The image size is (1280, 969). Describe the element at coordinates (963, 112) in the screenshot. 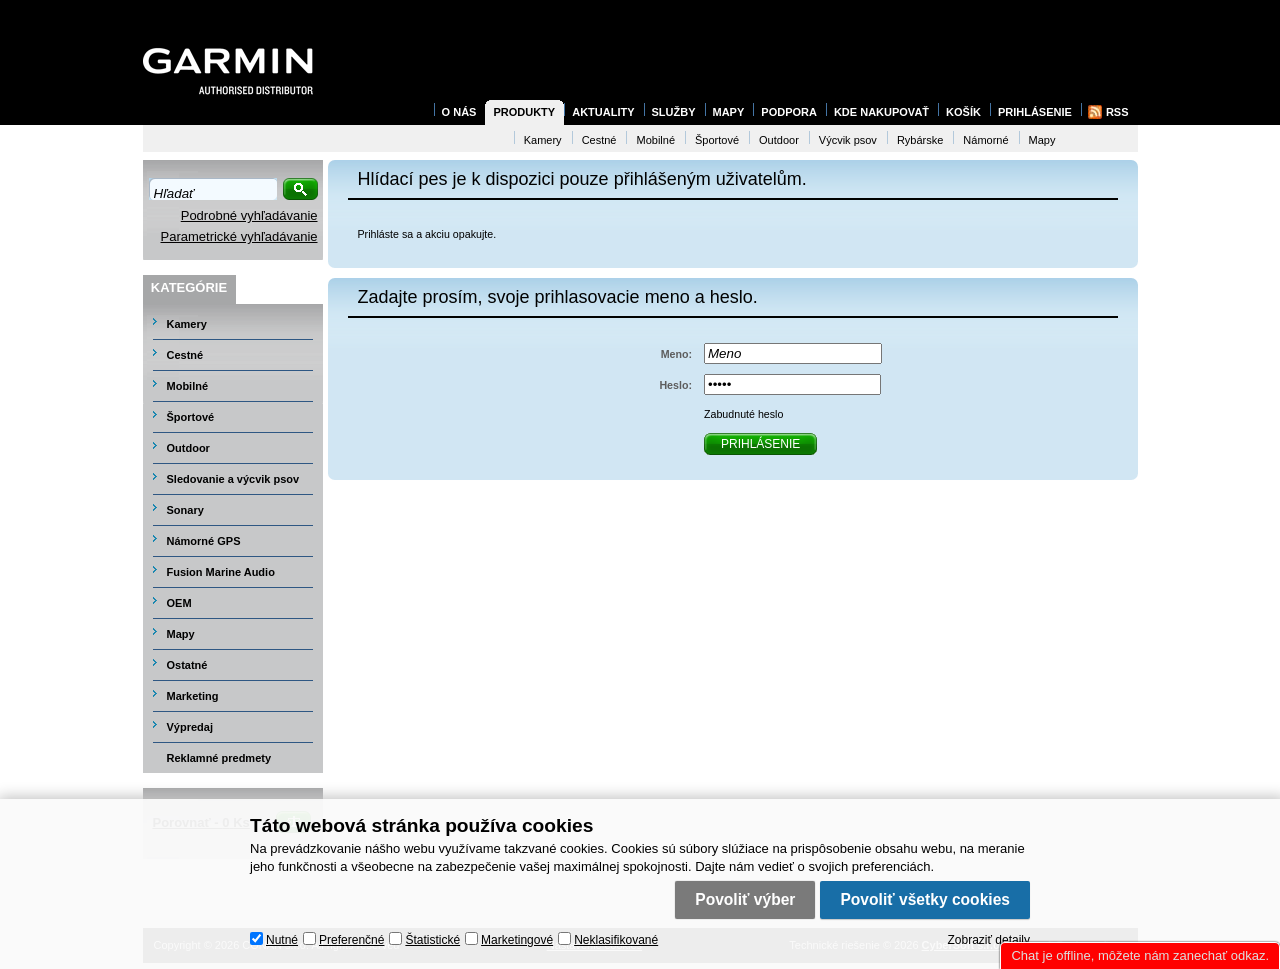

I see `Košík` at that location.